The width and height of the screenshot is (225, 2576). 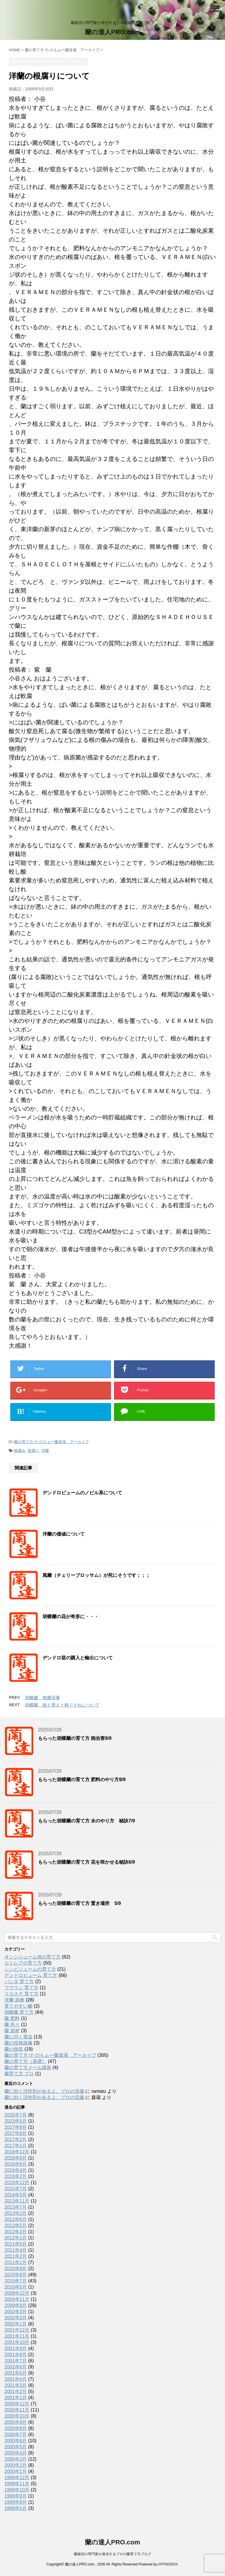 What do you see at coordinates (15, 2164) in the screenshot?
I see `2016年6月` at bounding box center [15, 2164].